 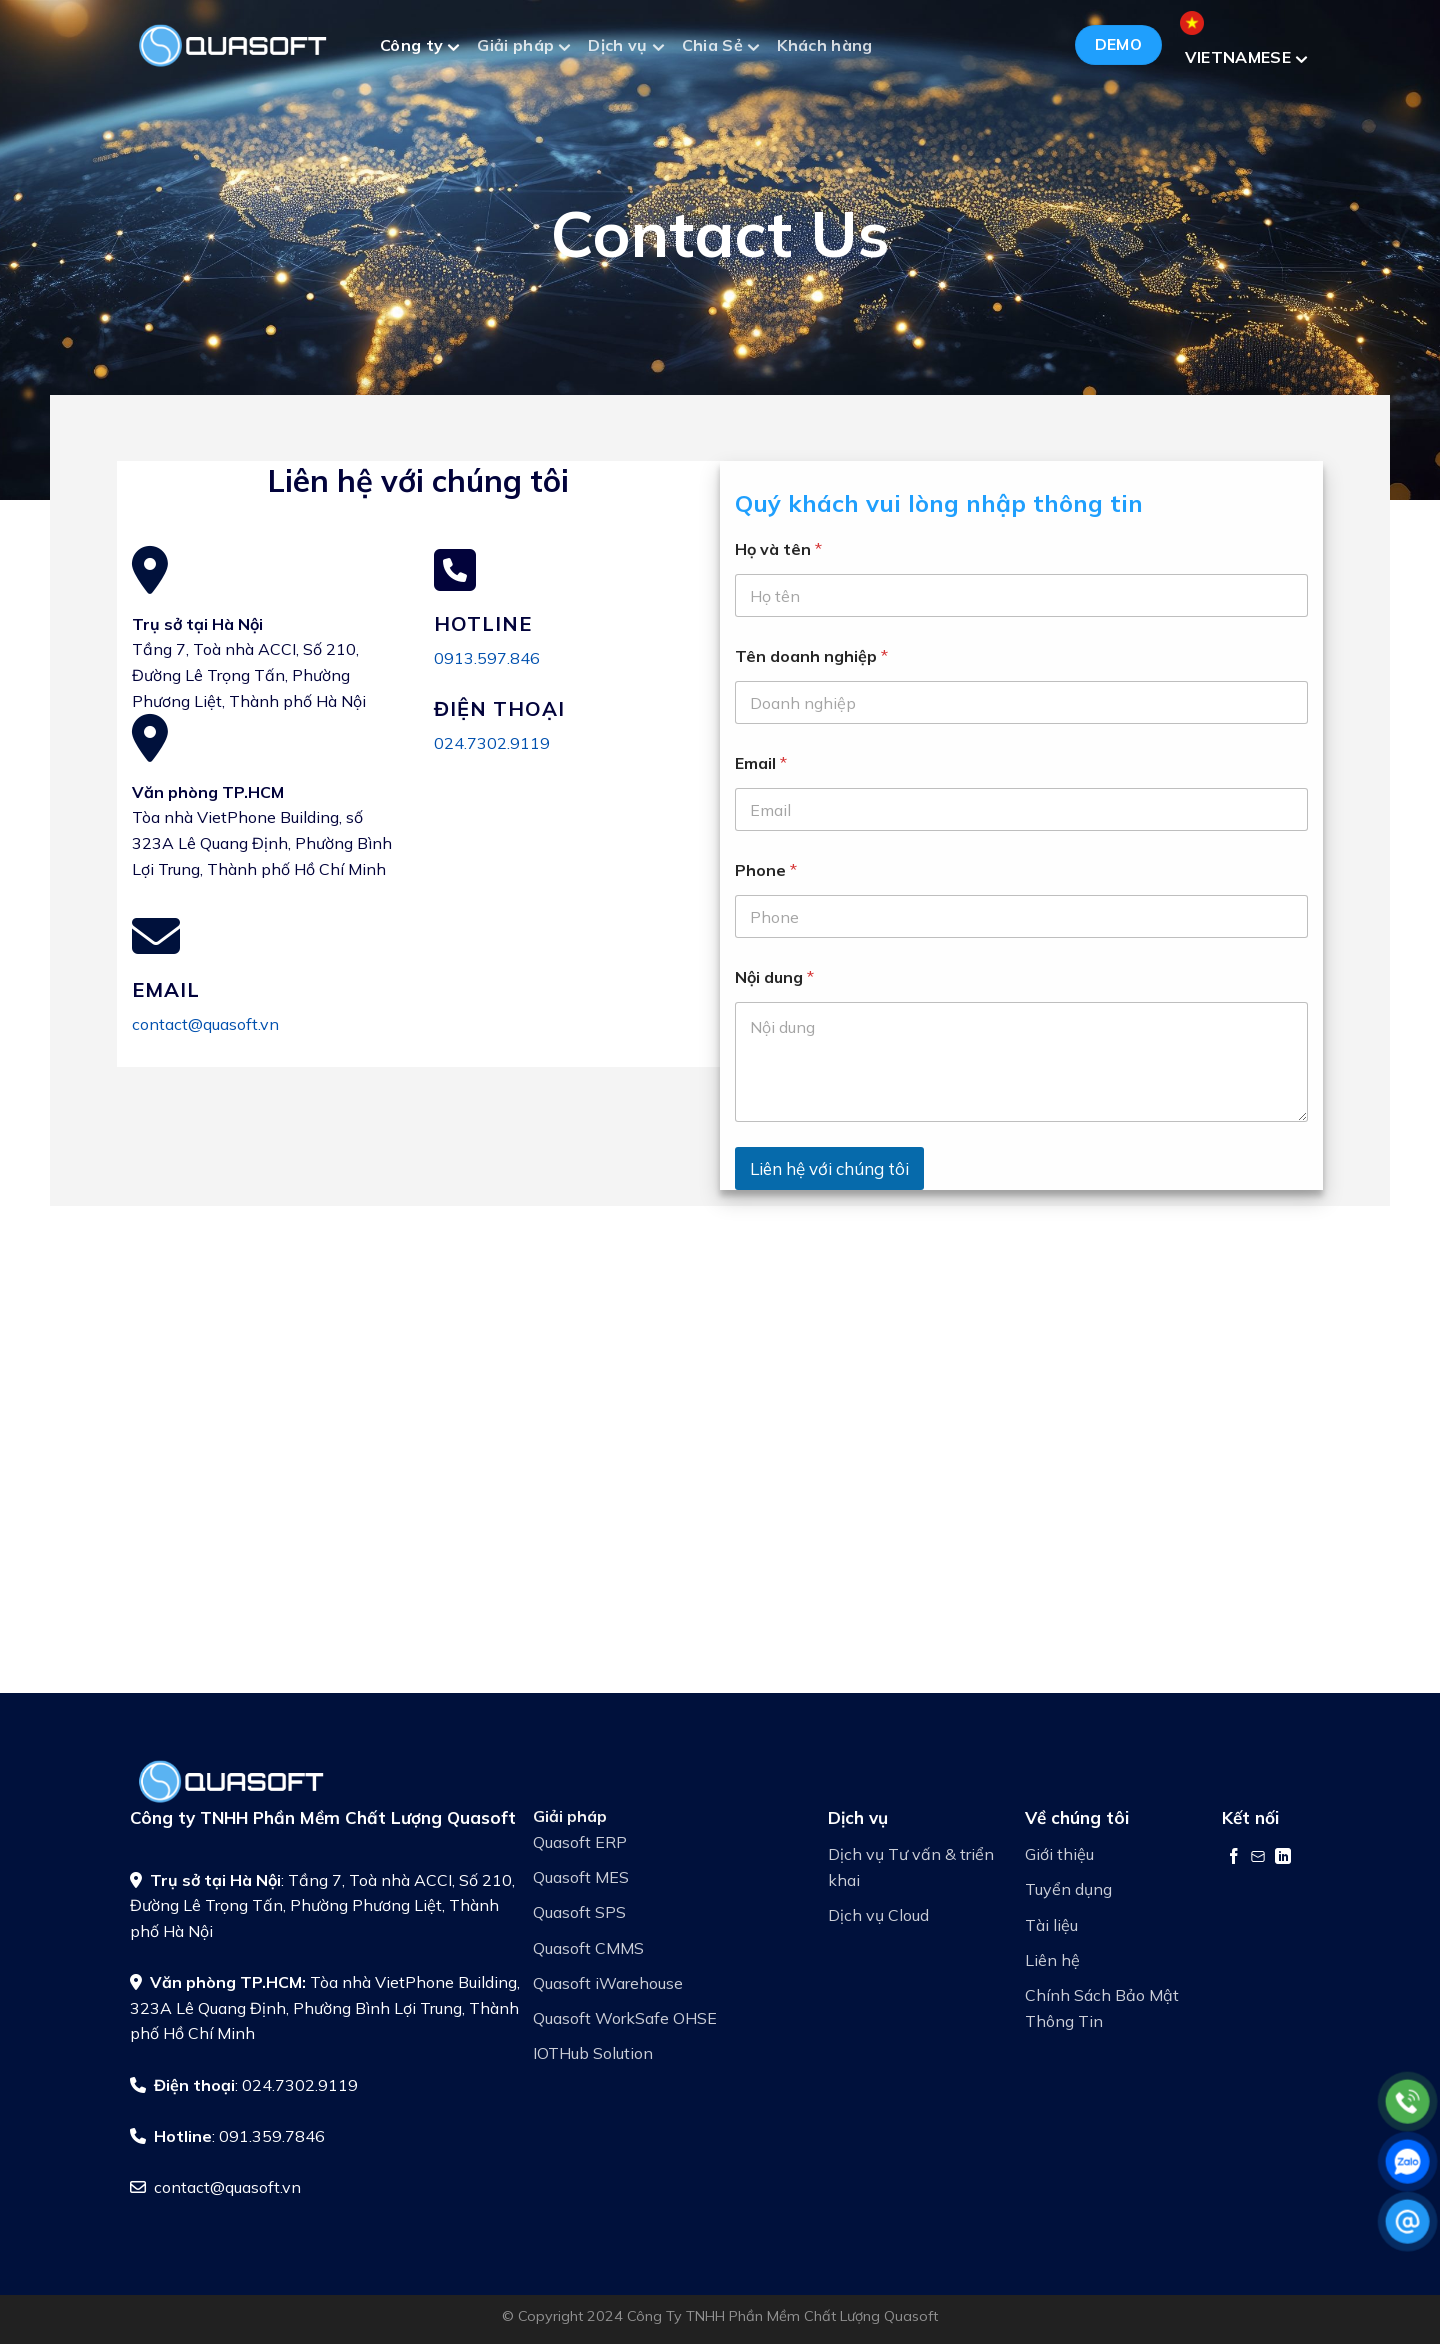 I want to click on Quasoft ERP, so click(x=580, y=1842).